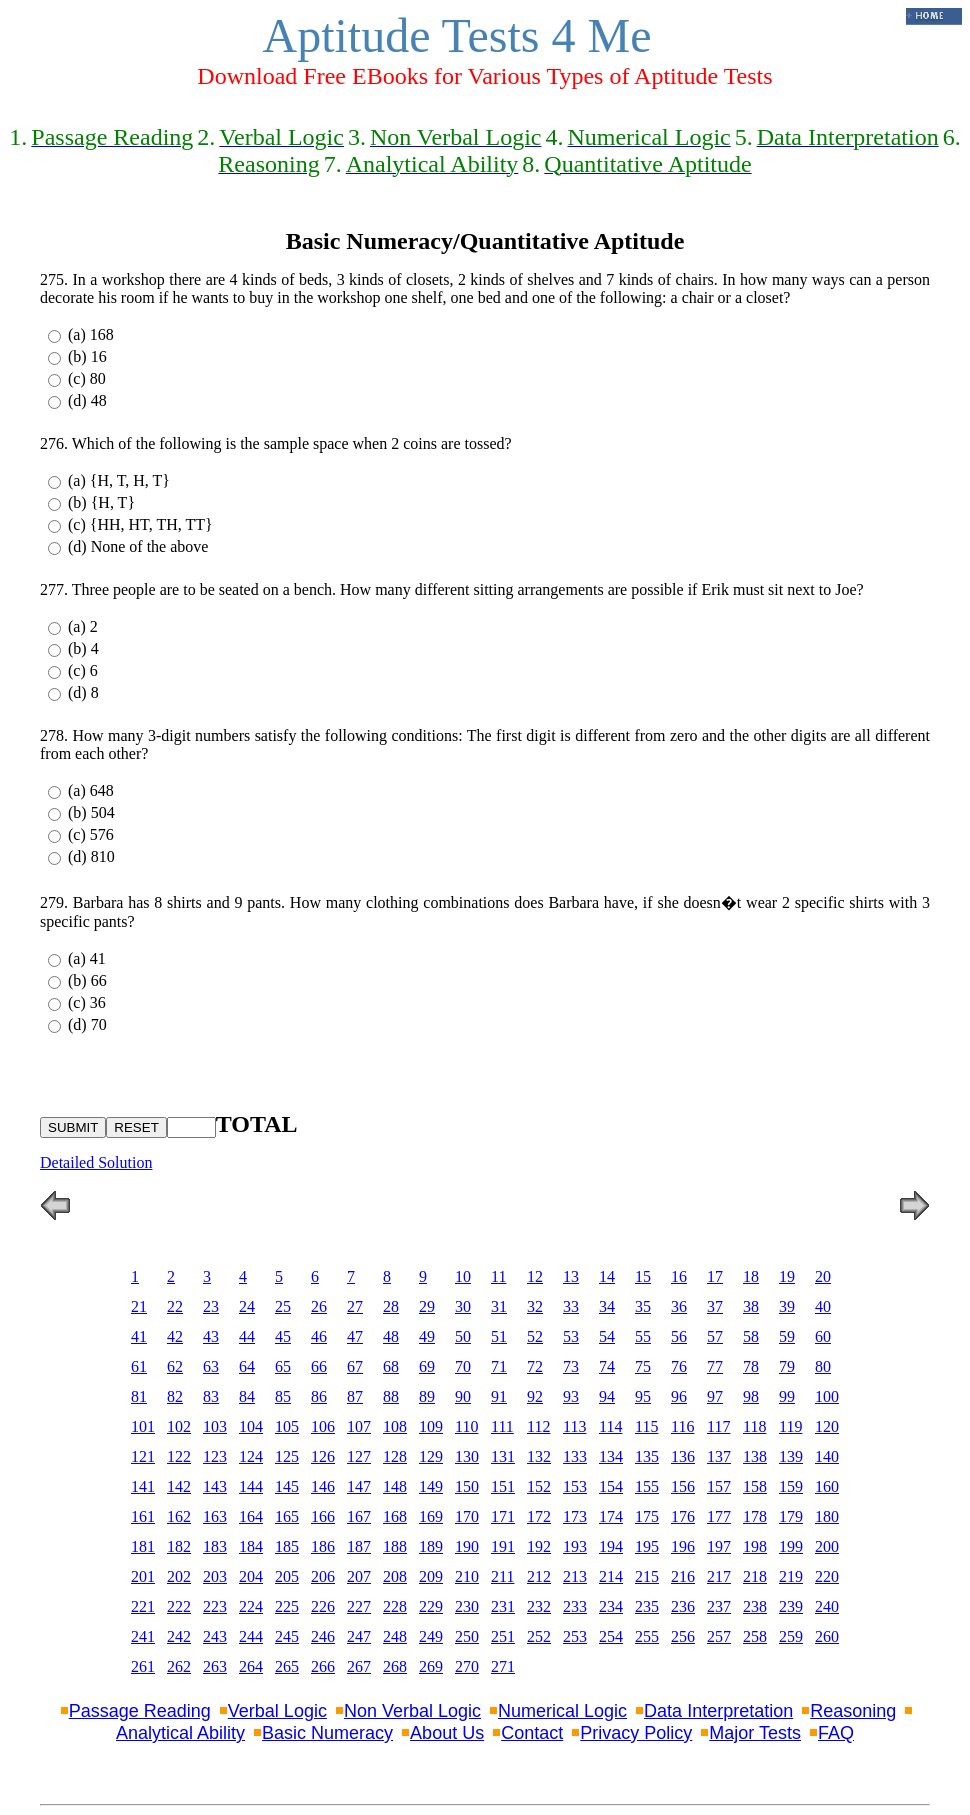 This screenshot has width=970, height=1815. What do you see at coordinates (283, 1366) in the screenshot?
I see `65` at bounding box center [283, 1366].